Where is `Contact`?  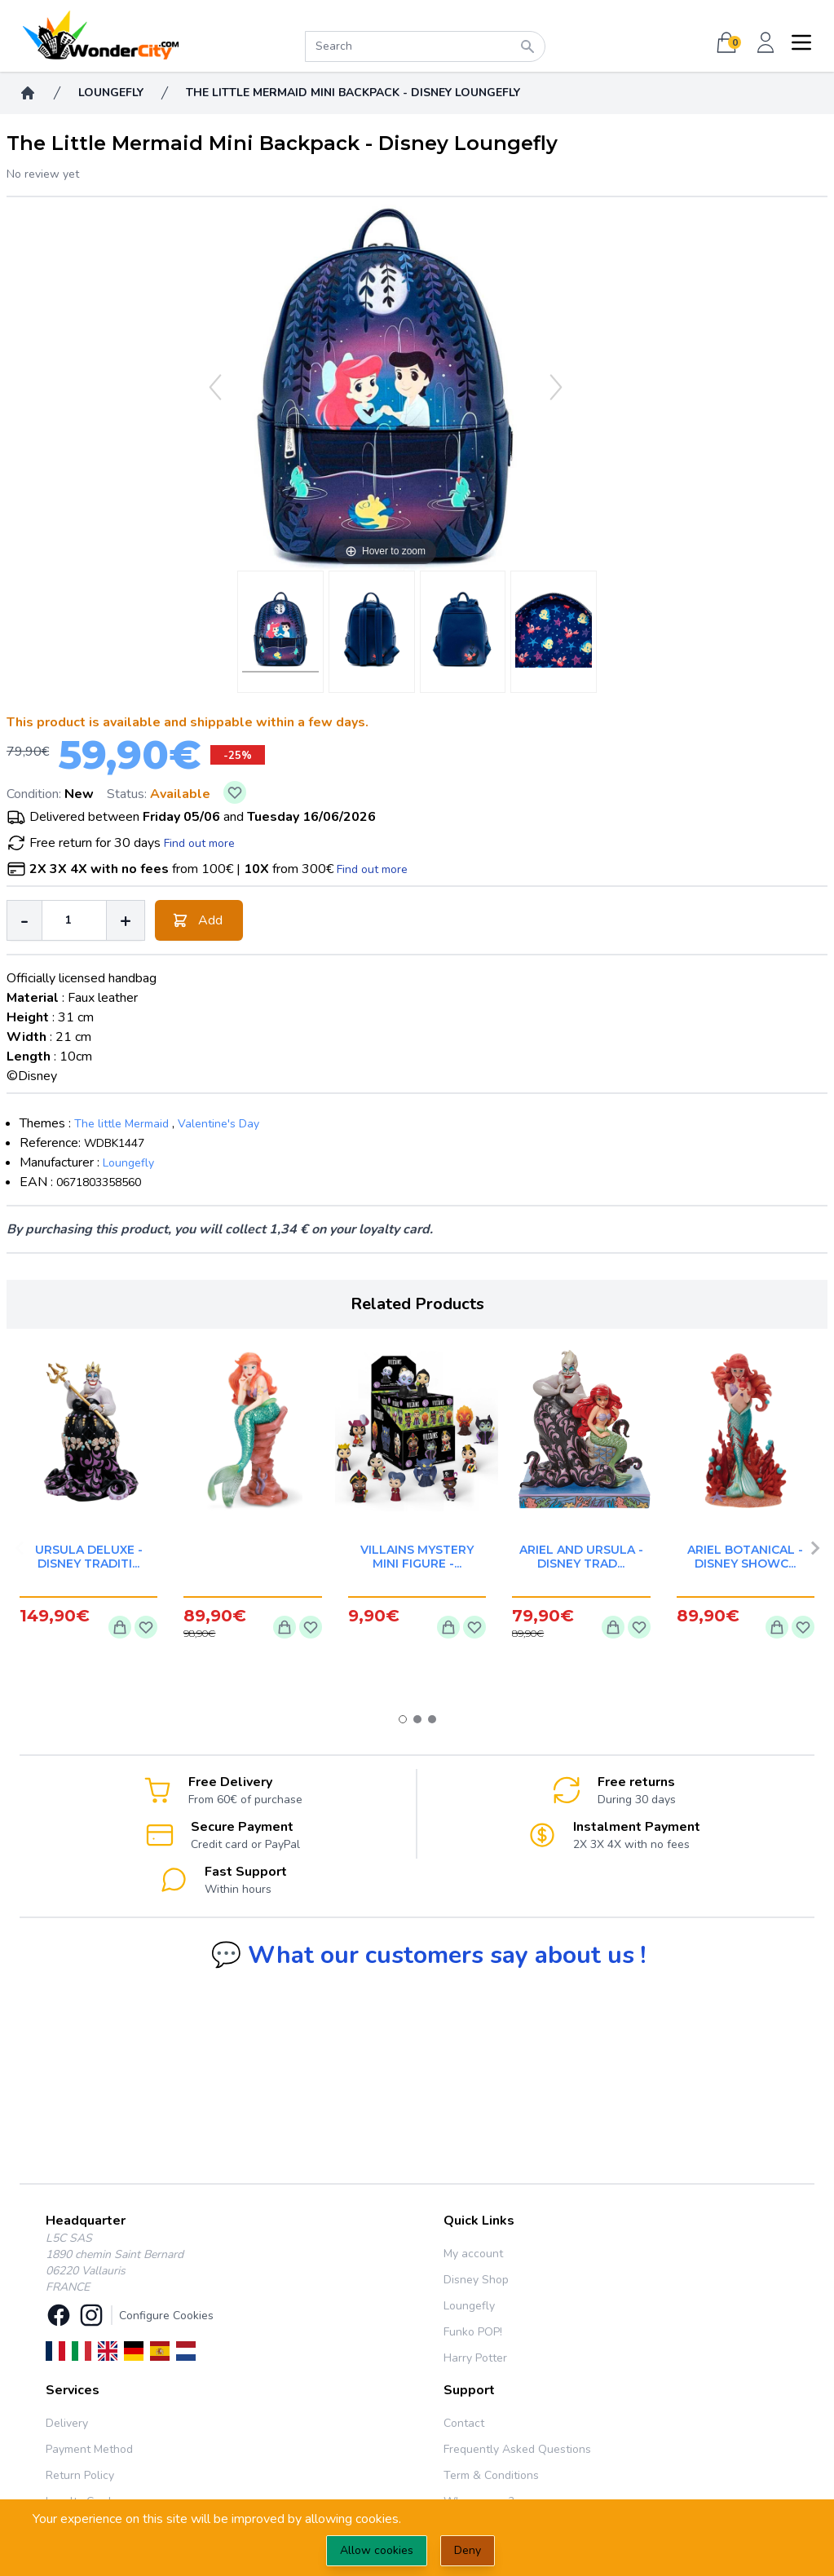
Contact is located at coordinates (463, 2423).